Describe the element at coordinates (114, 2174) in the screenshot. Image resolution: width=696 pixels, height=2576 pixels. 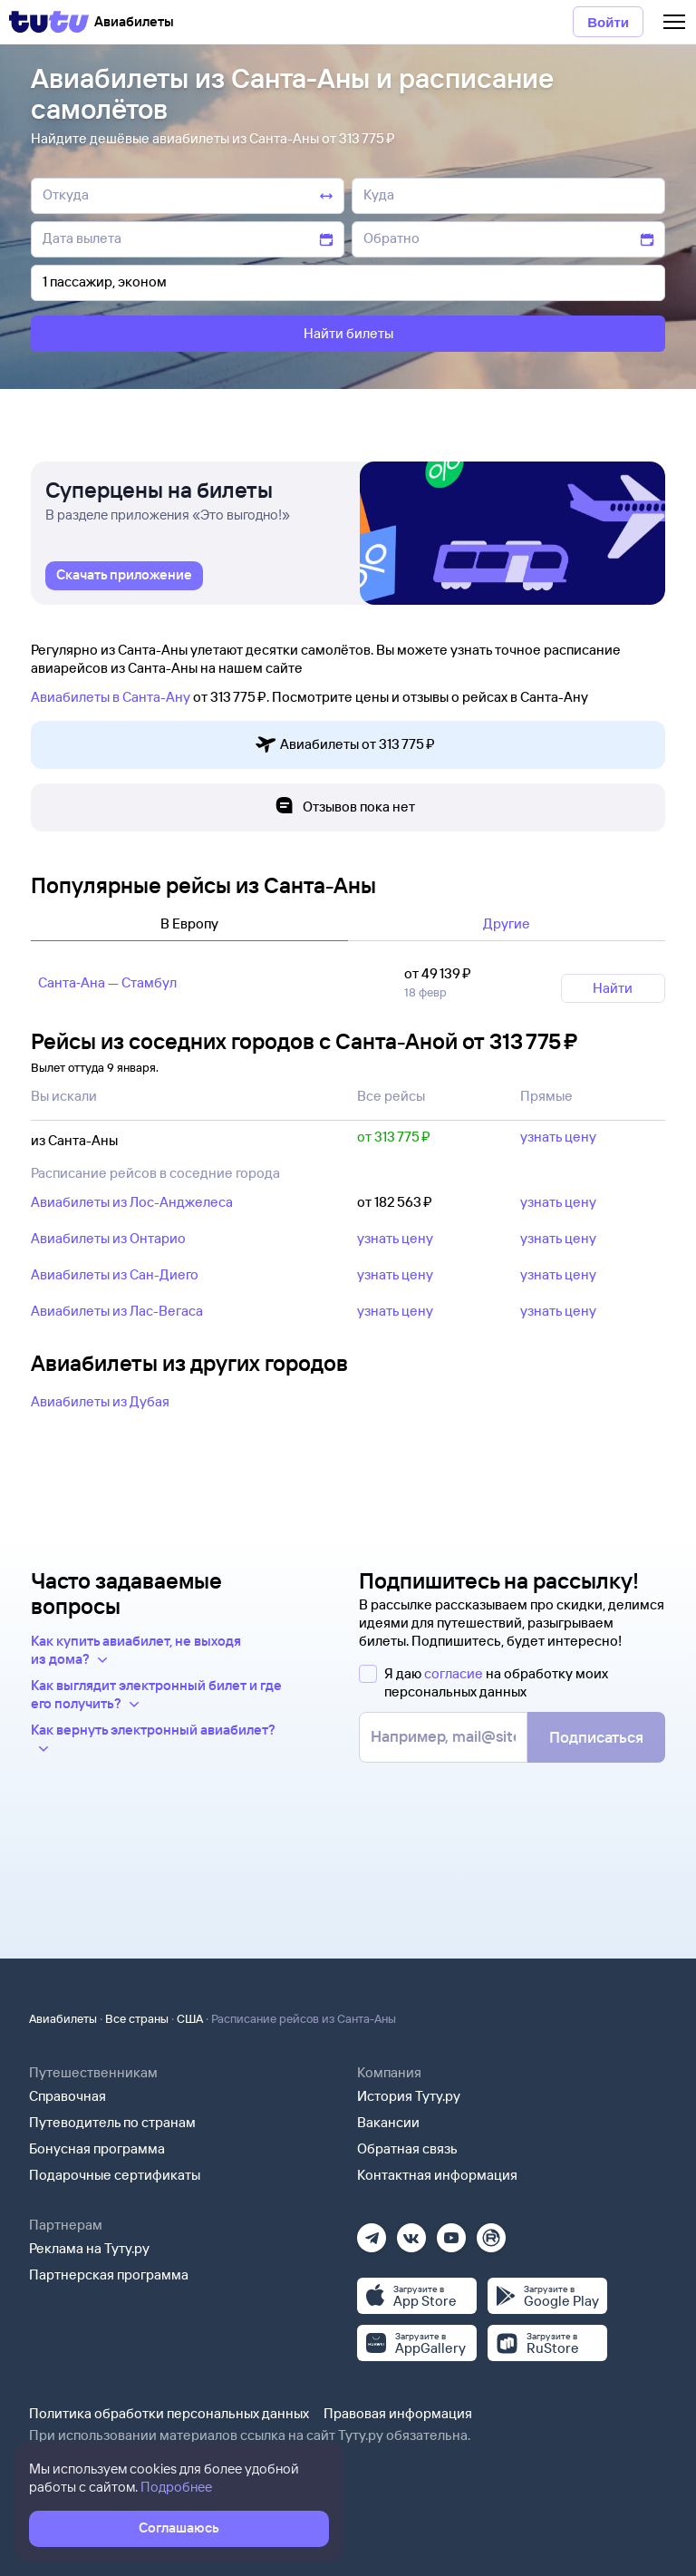
I see `Подарочные сертификаты` at that location.